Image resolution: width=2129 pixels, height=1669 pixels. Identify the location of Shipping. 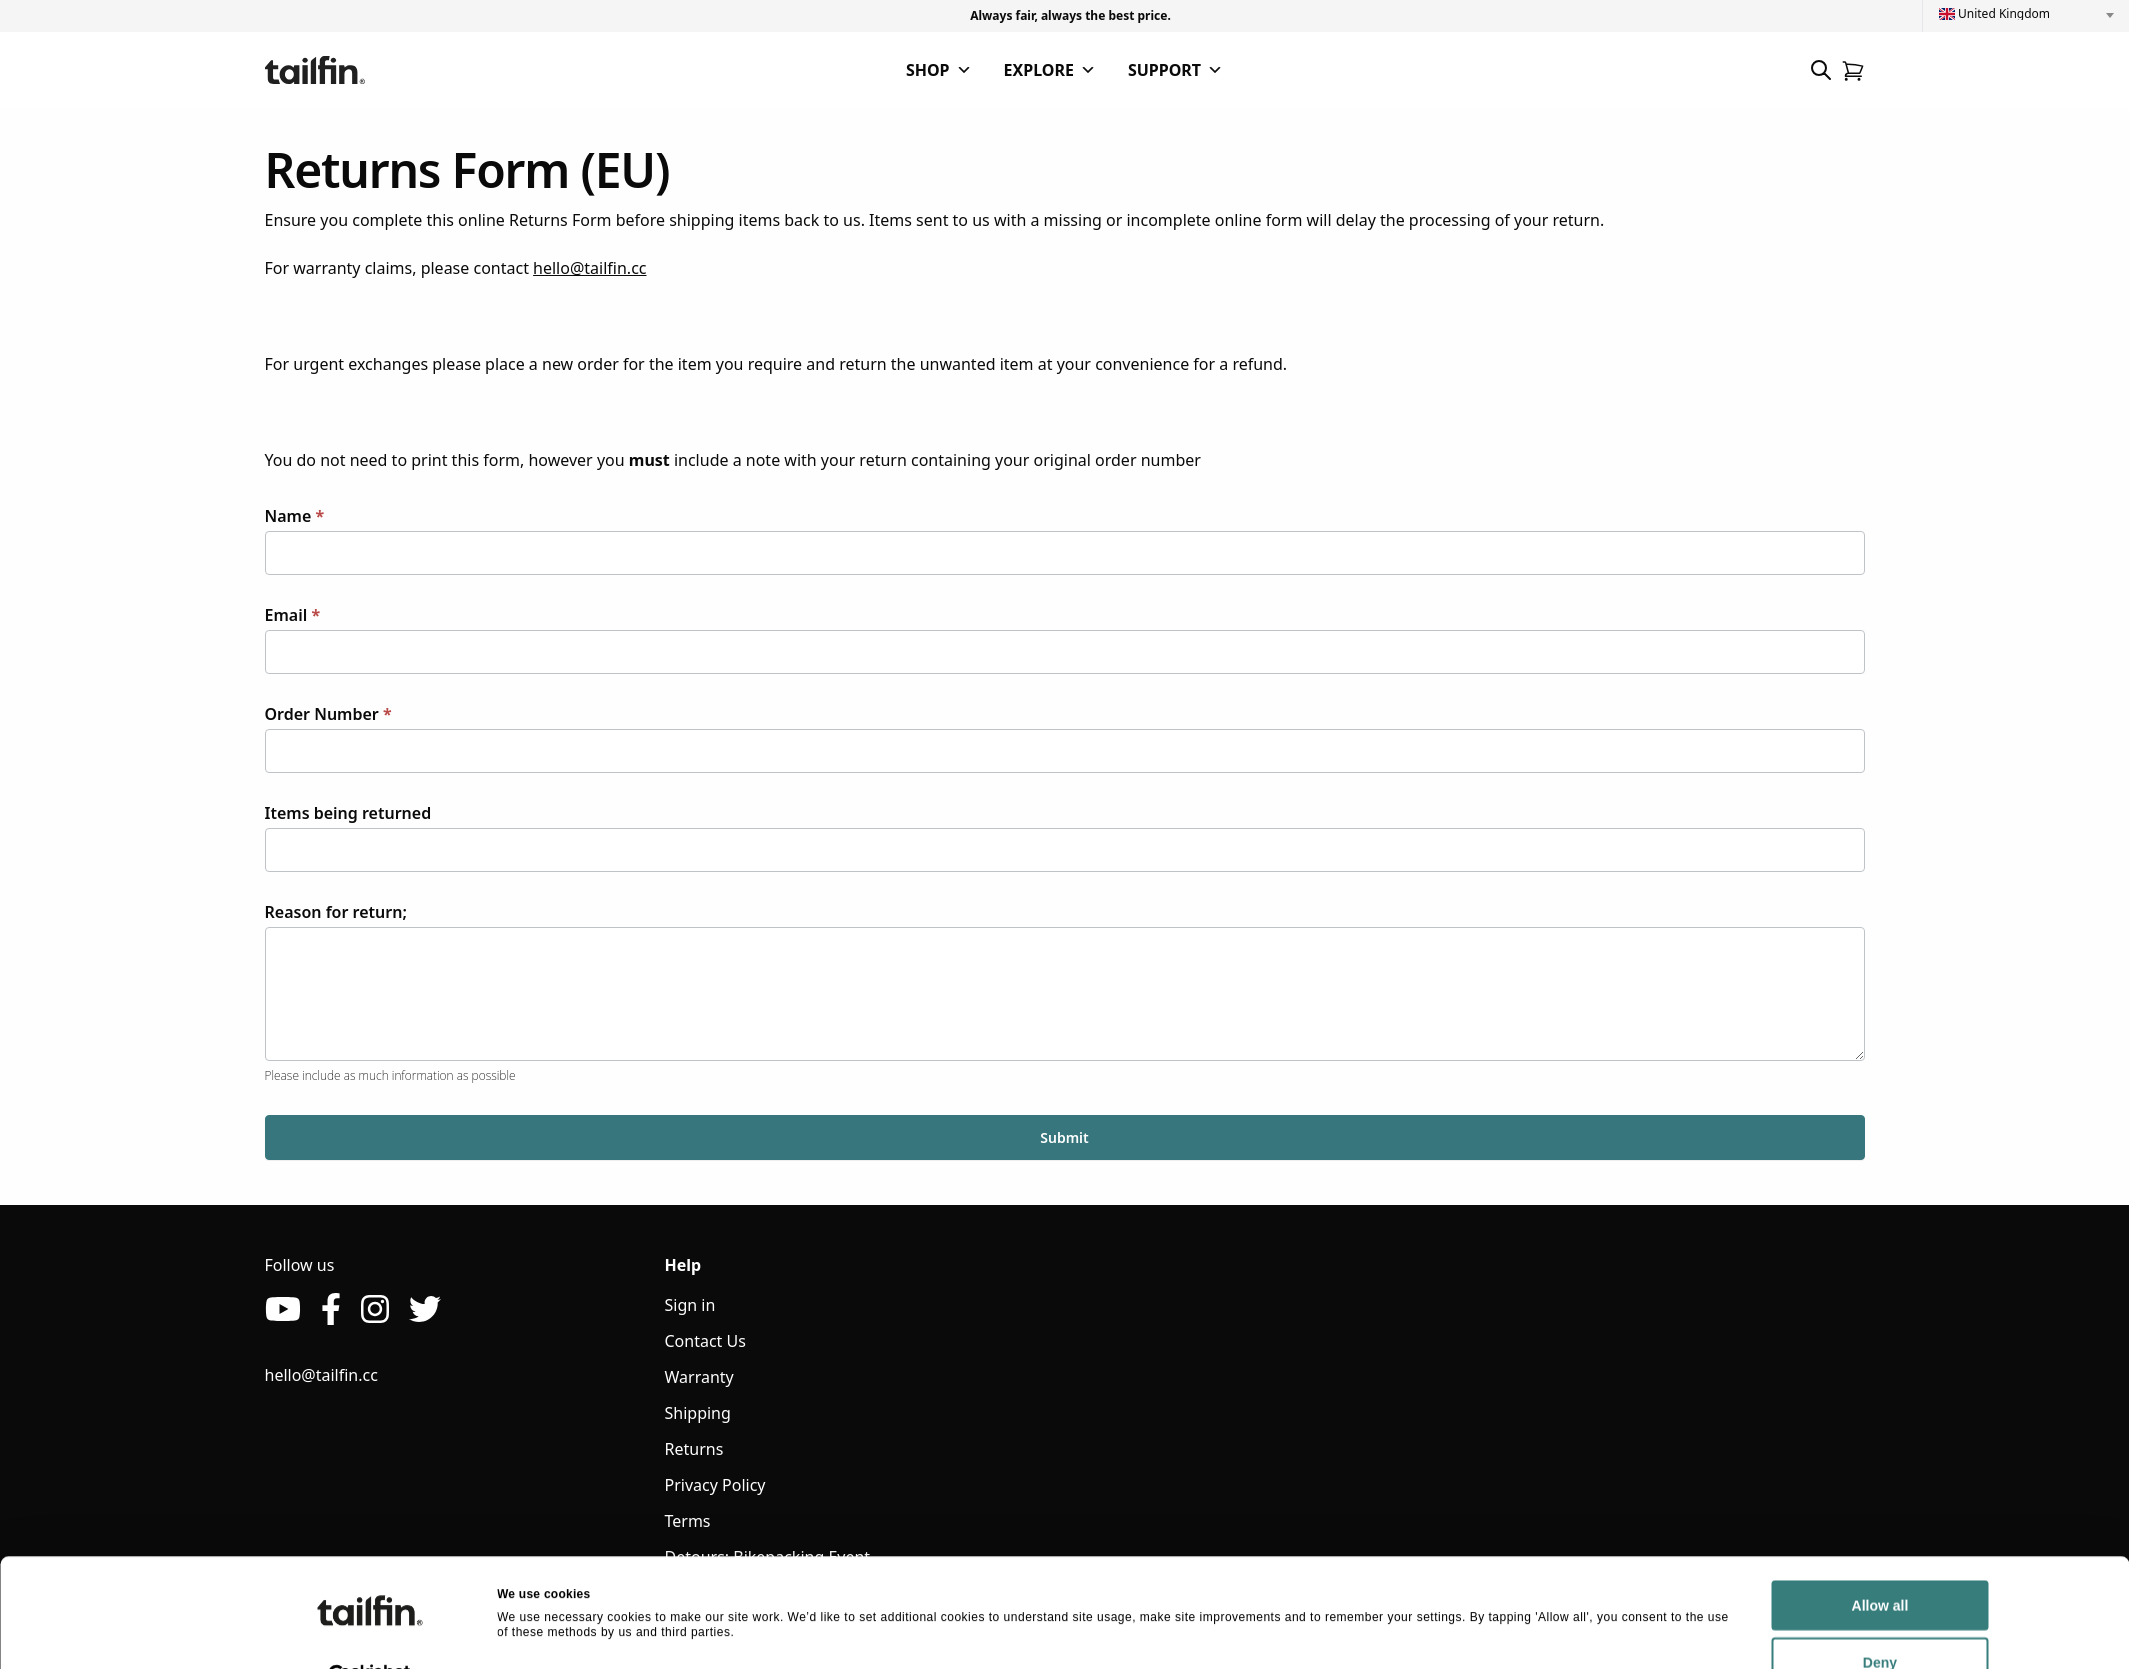
(698, 1413).